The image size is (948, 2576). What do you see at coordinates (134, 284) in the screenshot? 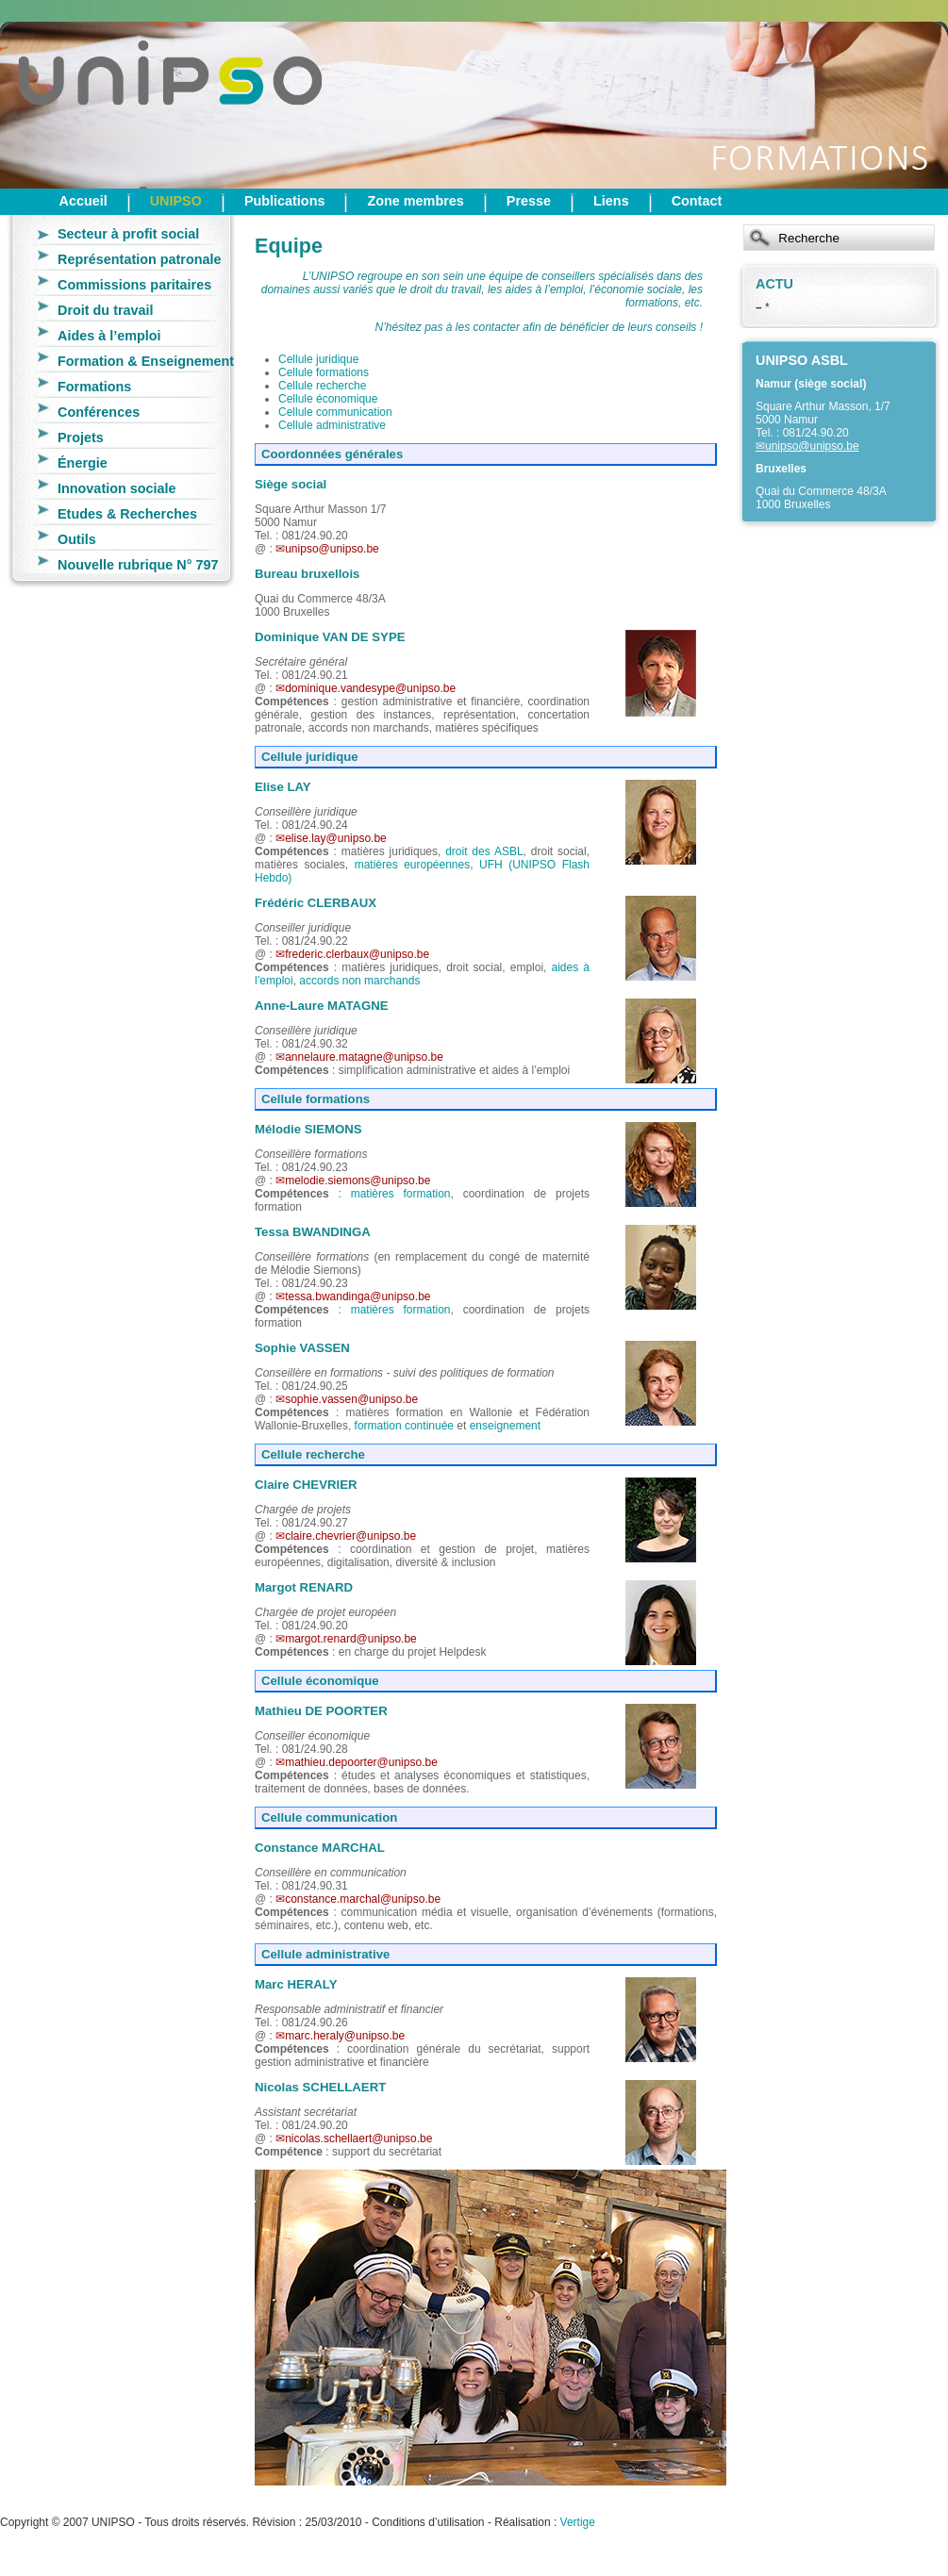
I see `Commissions paritaires` at bounding box center [134, 284].